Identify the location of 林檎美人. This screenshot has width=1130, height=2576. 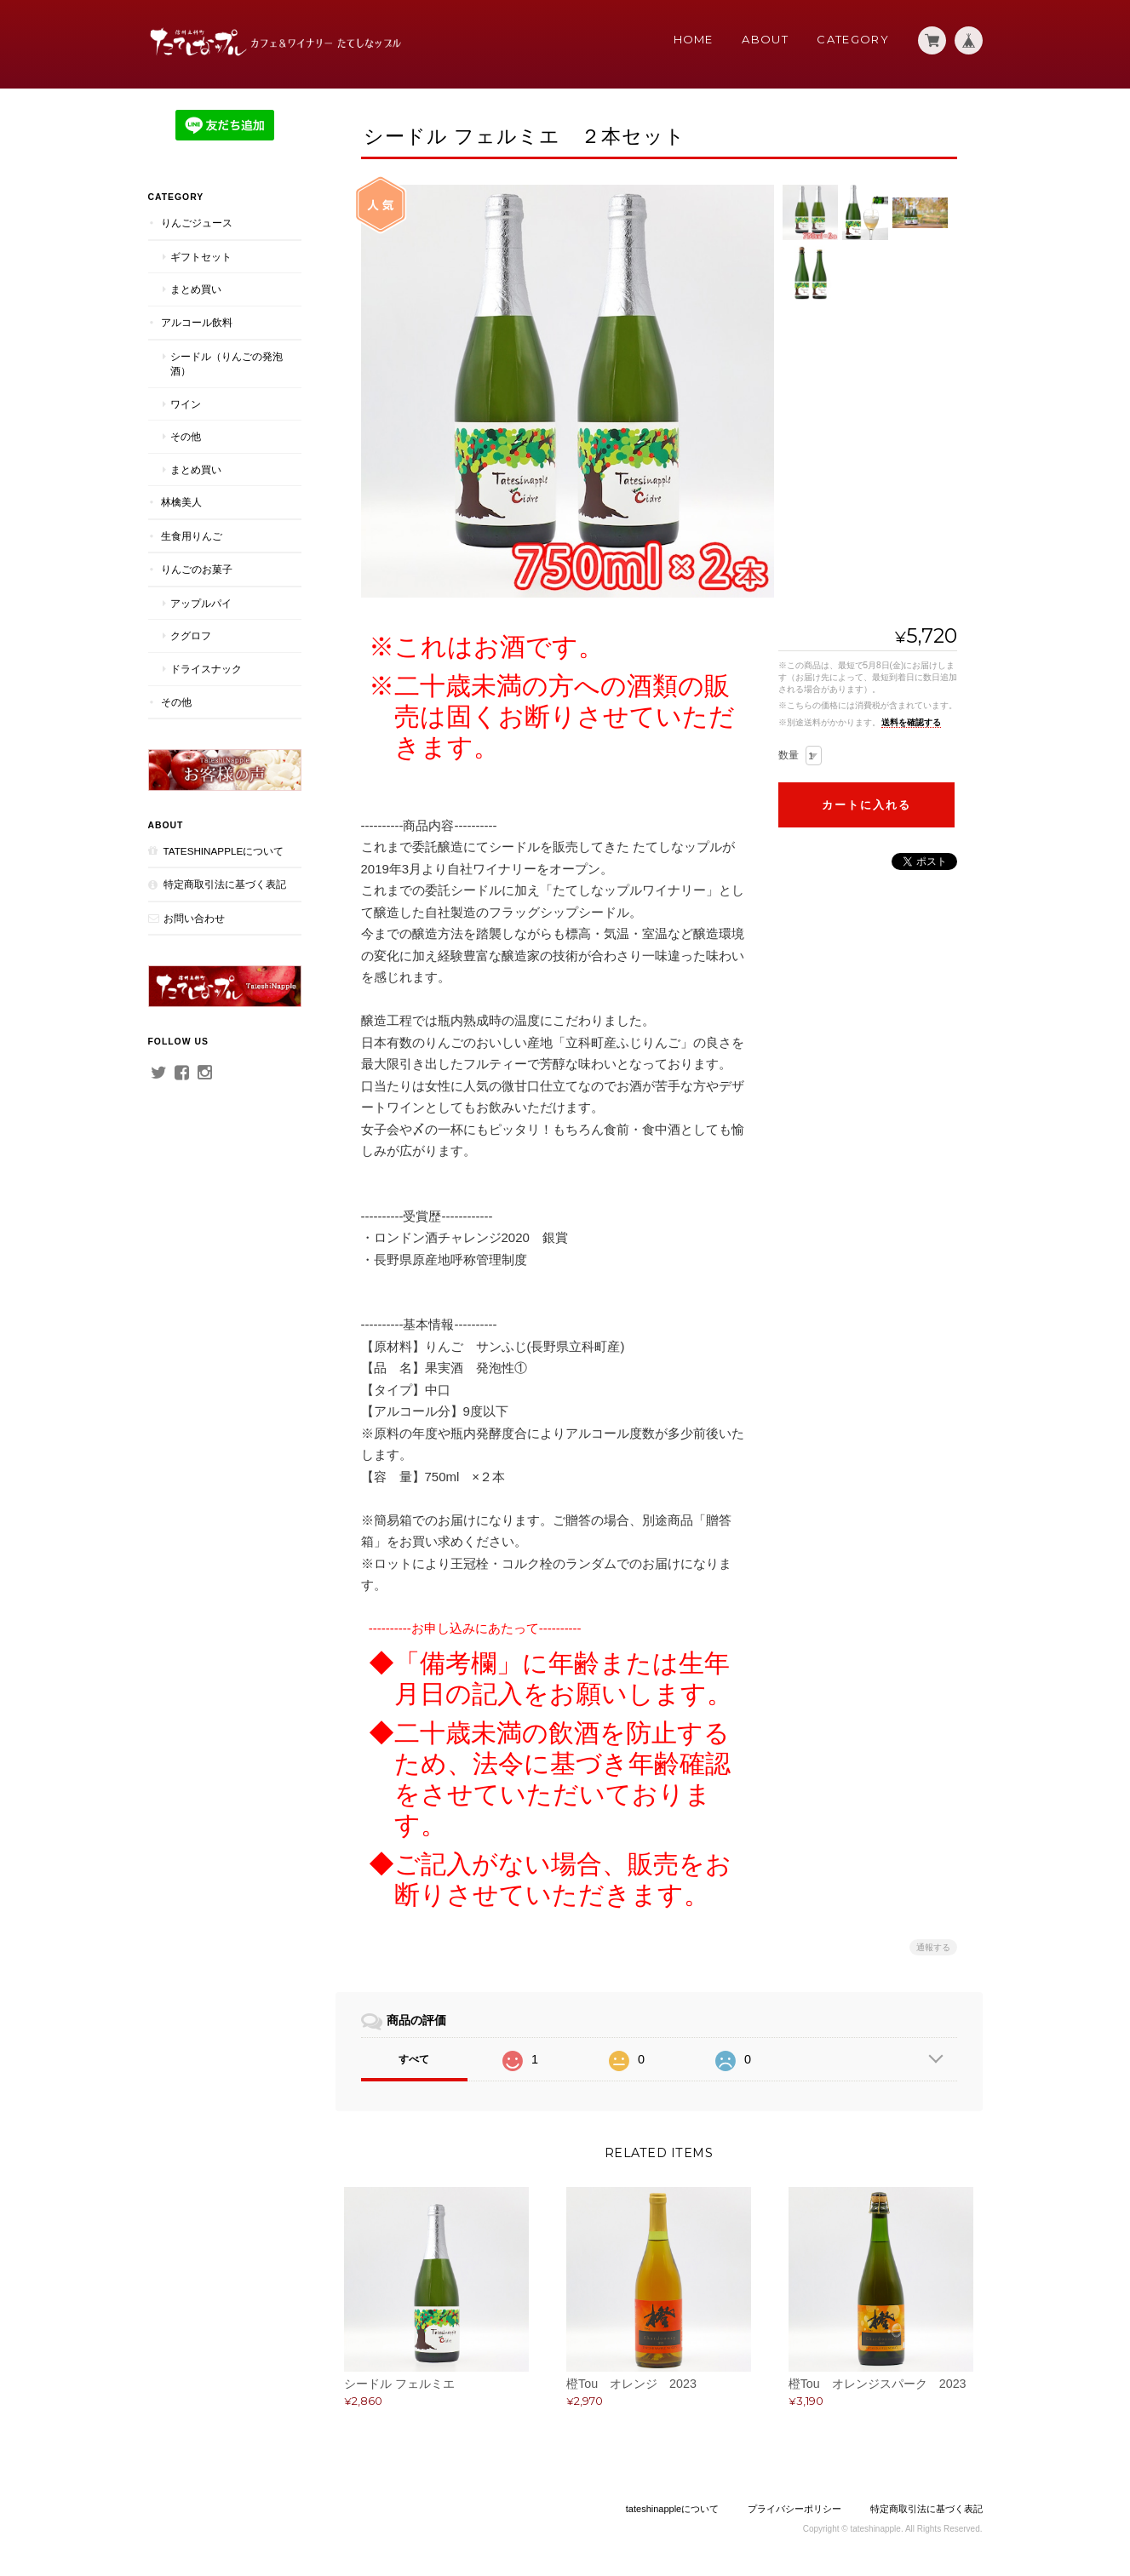
(181, 501).